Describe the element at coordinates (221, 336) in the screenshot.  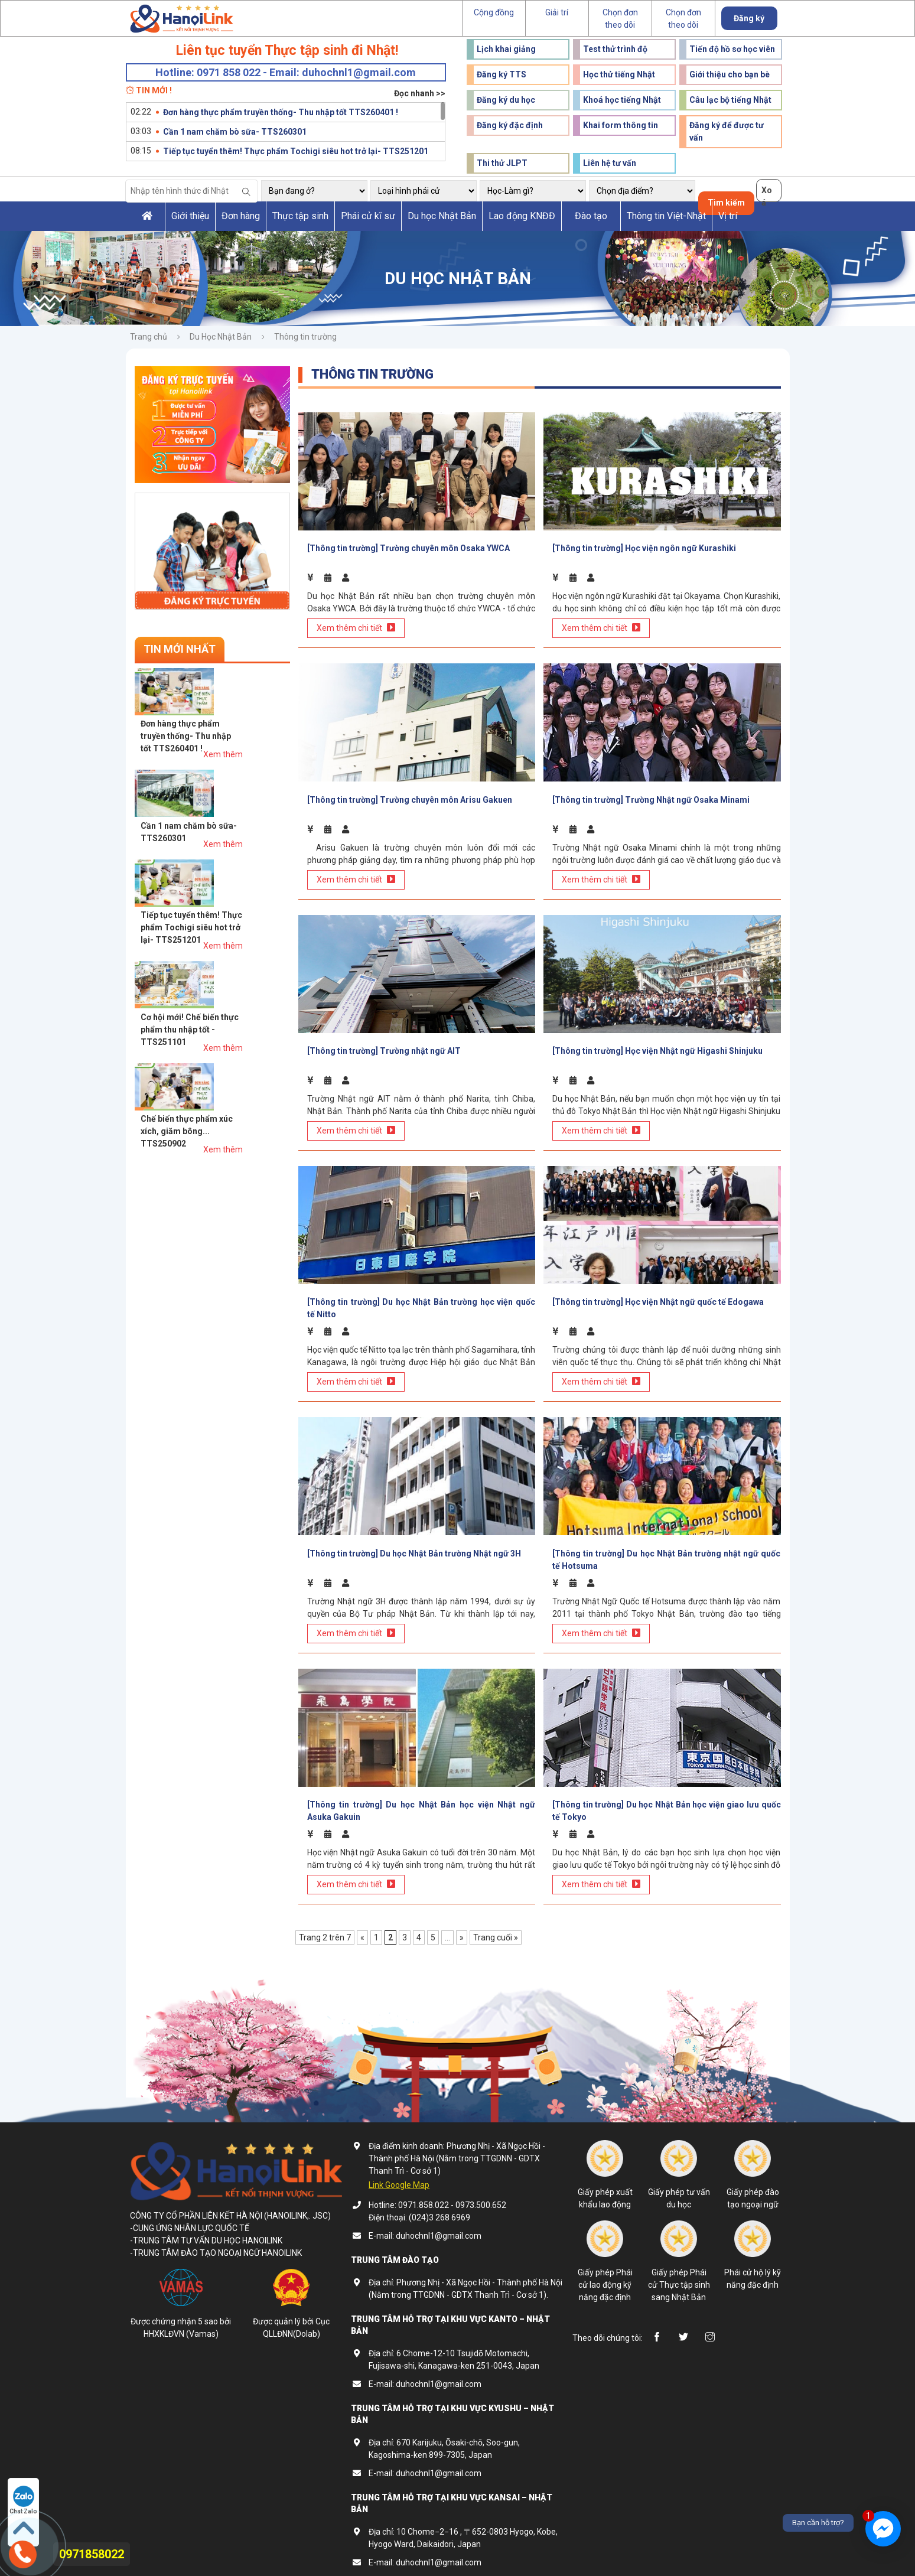
I see `Du Học Nhật Bản` at that location.